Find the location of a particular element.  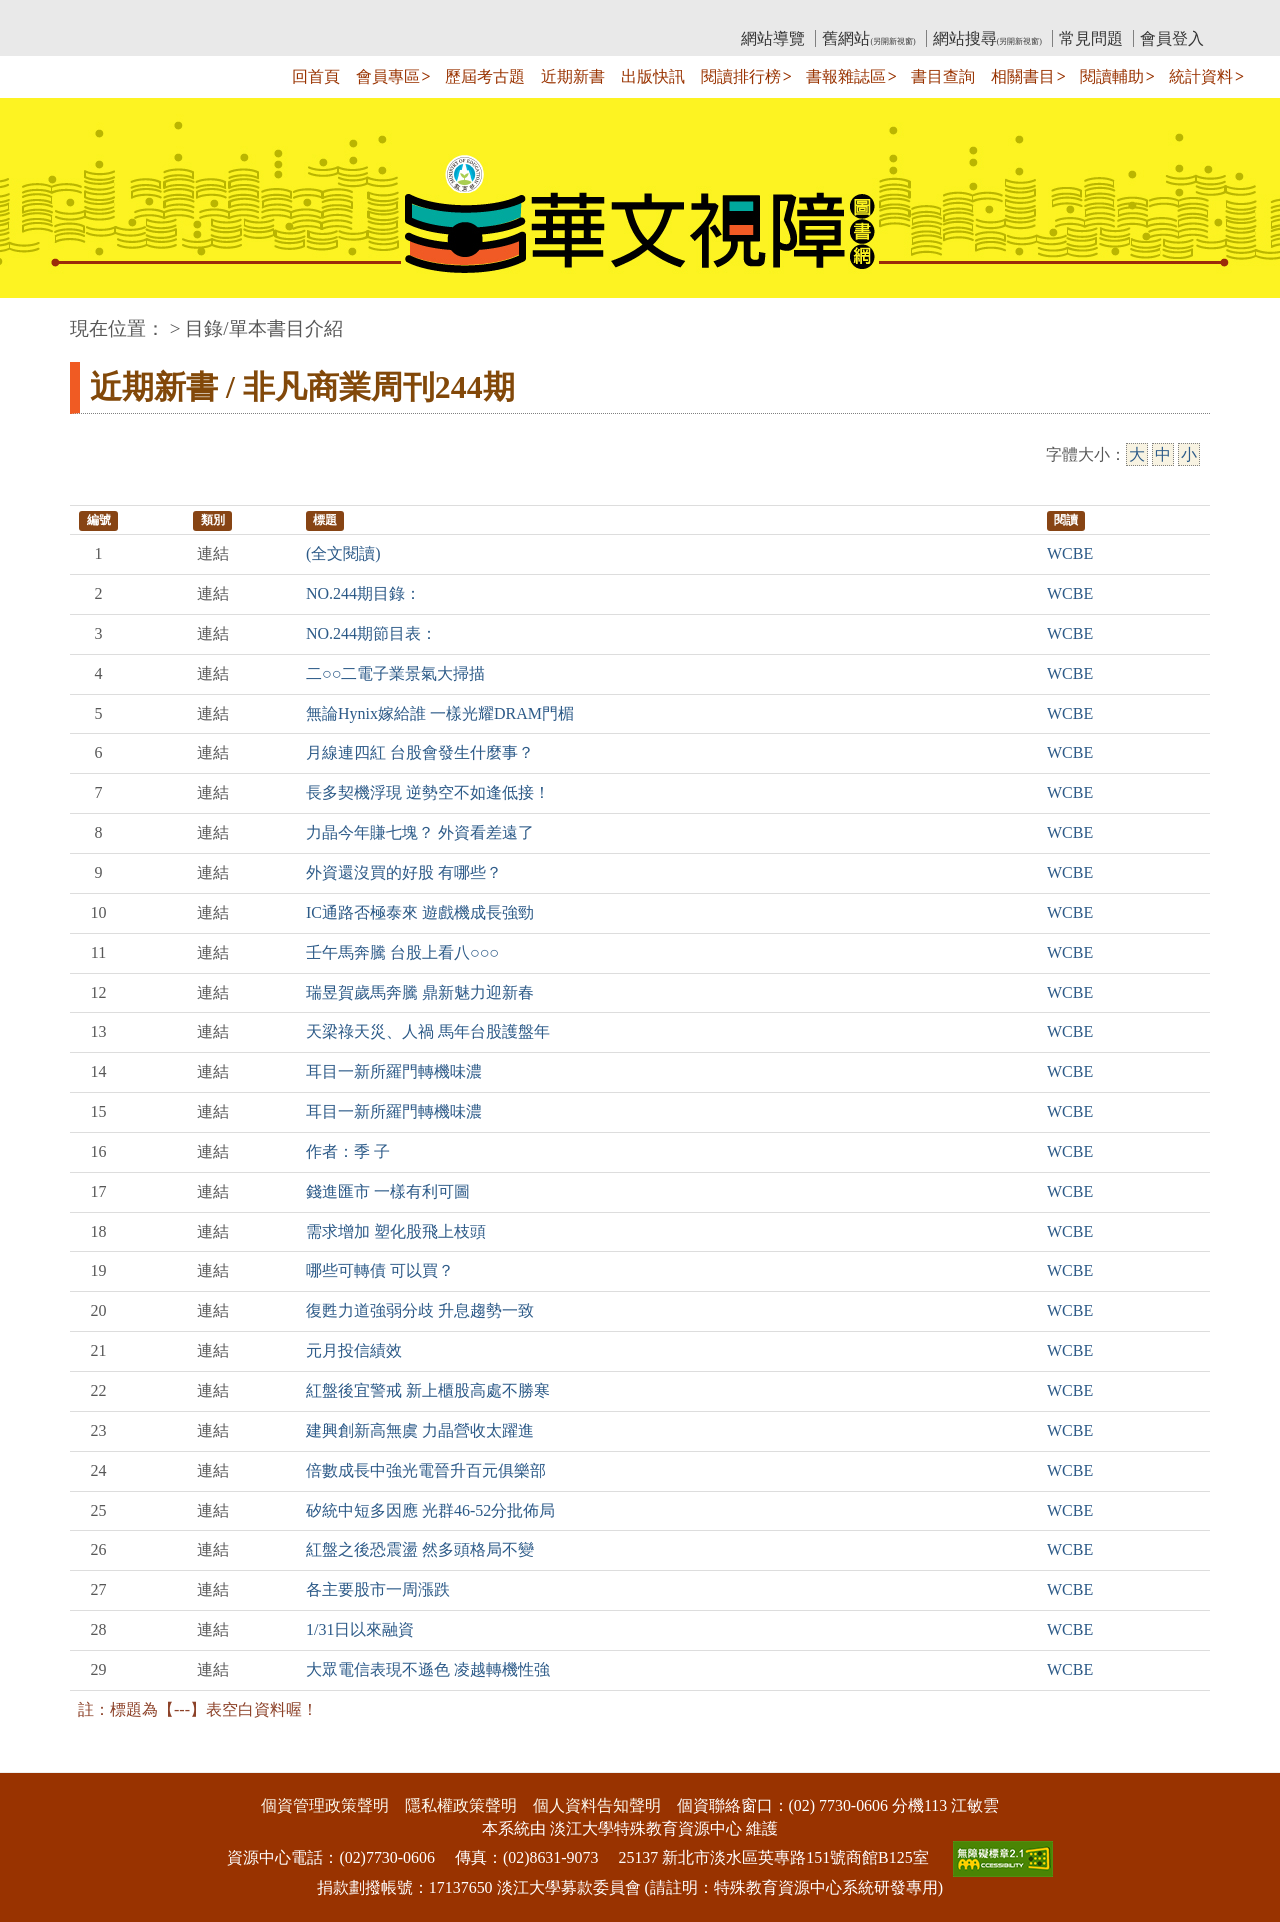

二○○二電子業景氣大掃描 is located at coordinates (395, 673).